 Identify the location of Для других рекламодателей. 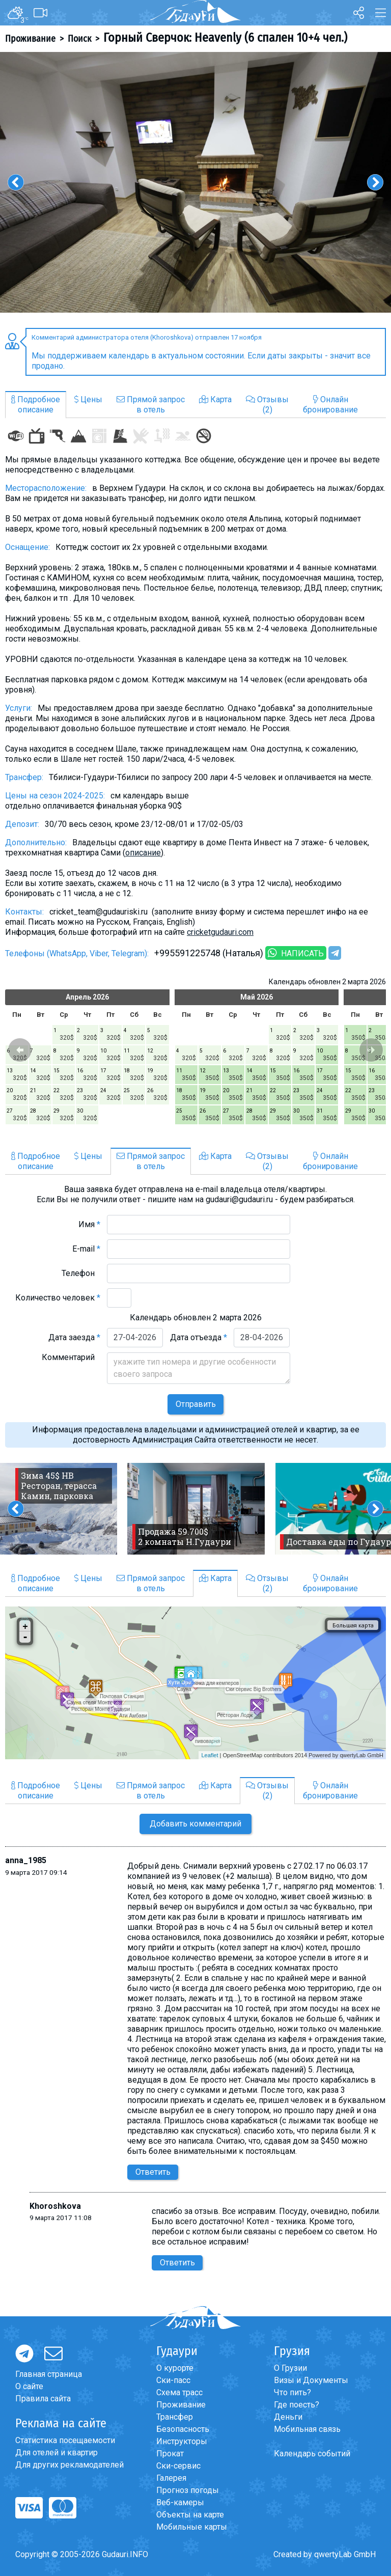
(69, 2465).